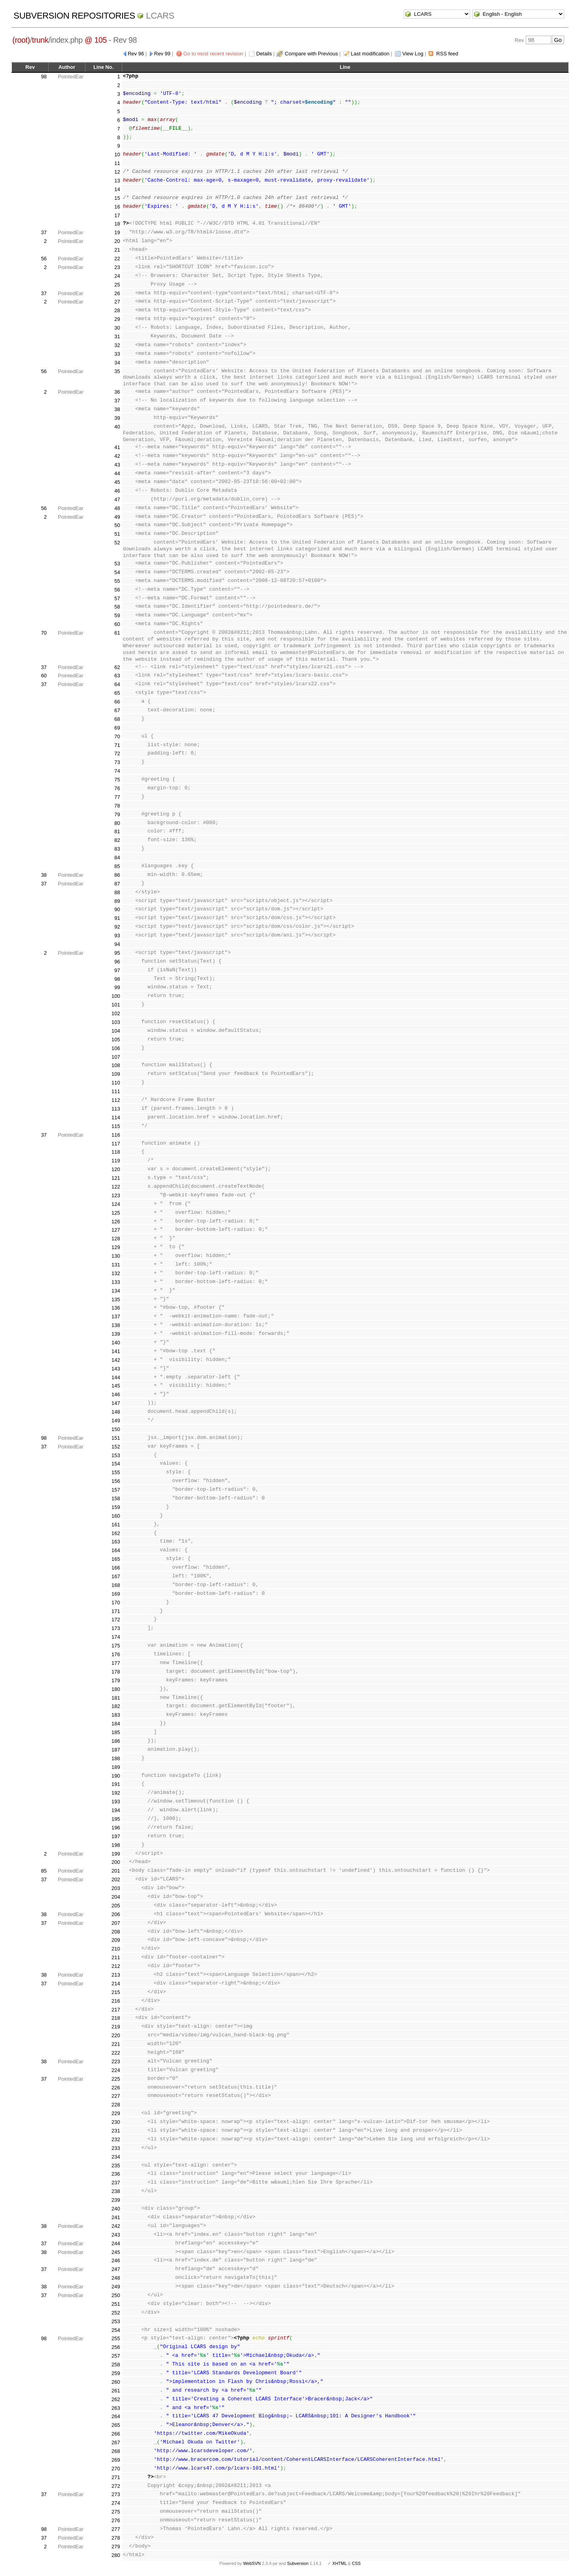  Describe the element at coordinates (117, 525) in the screenshot. I see `50` at that location.